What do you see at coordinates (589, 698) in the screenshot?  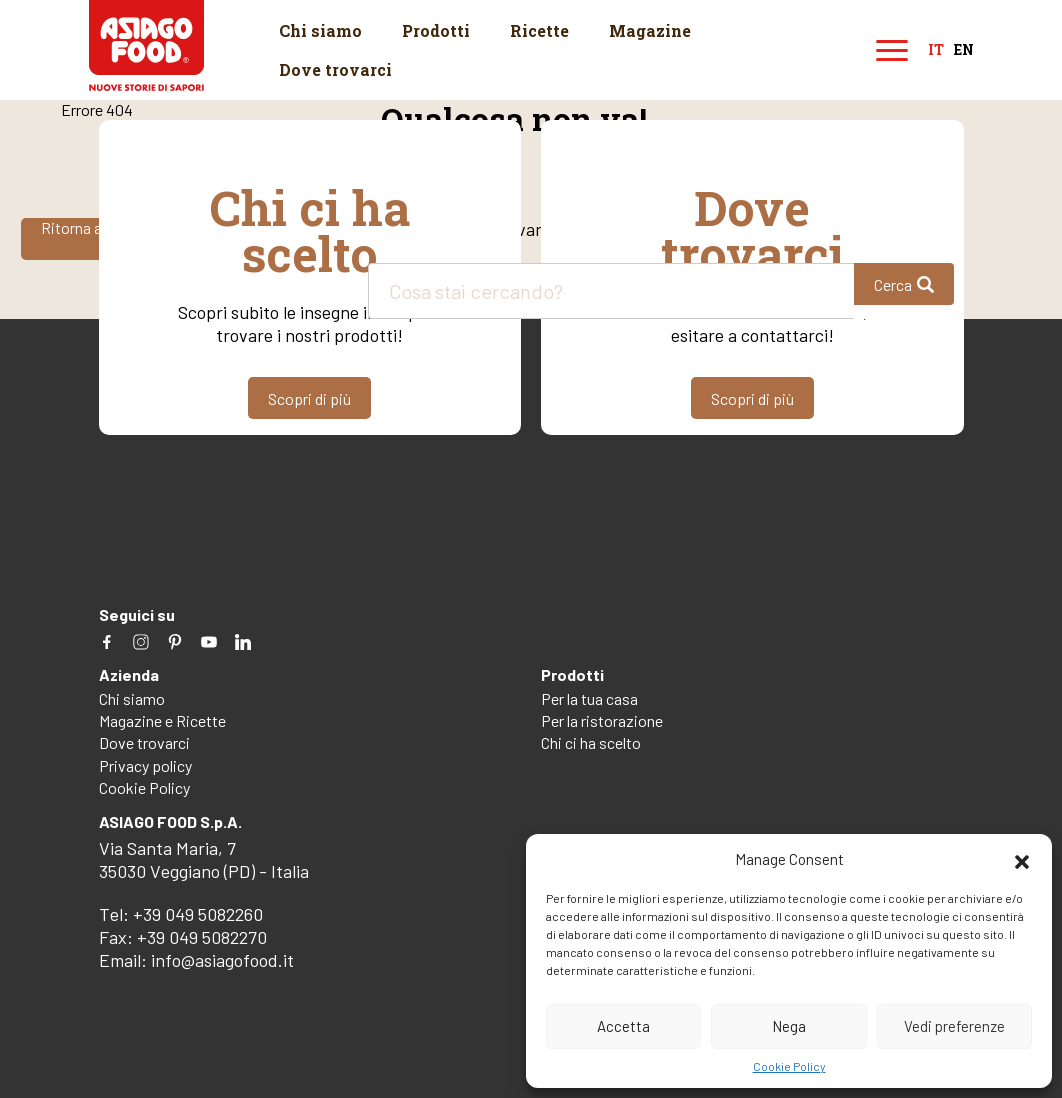 I see `Per la tua casa` at bounding box center [589, 698].